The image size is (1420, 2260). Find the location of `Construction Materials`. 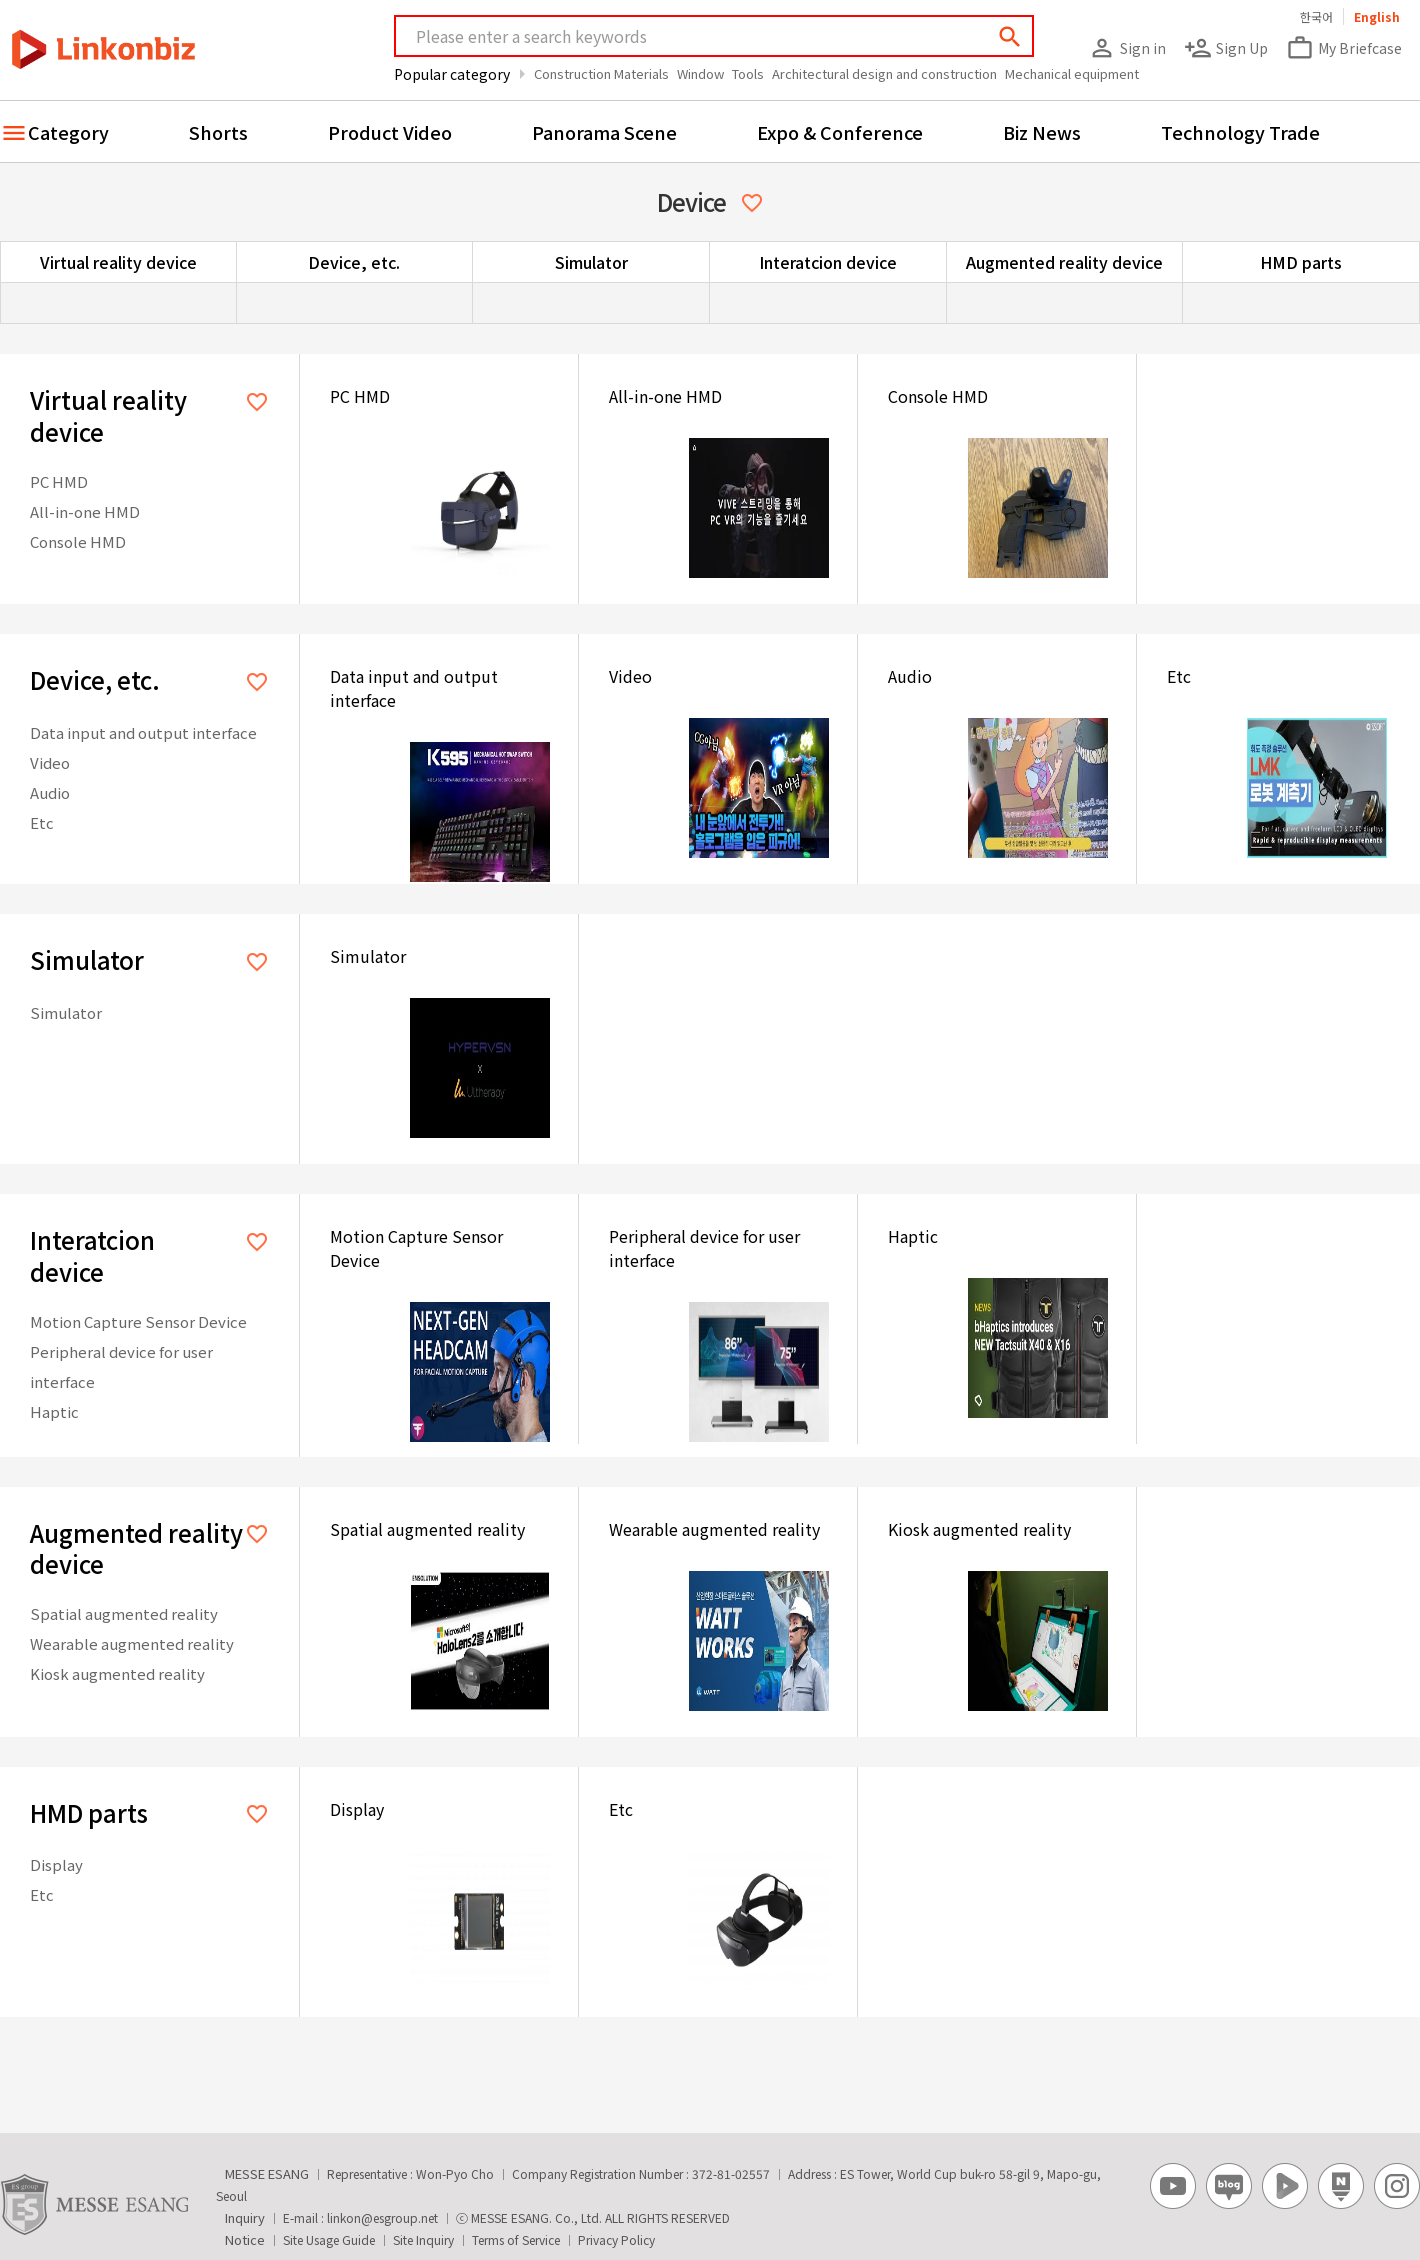

Construction Materials is located at coordinates (601, 73).